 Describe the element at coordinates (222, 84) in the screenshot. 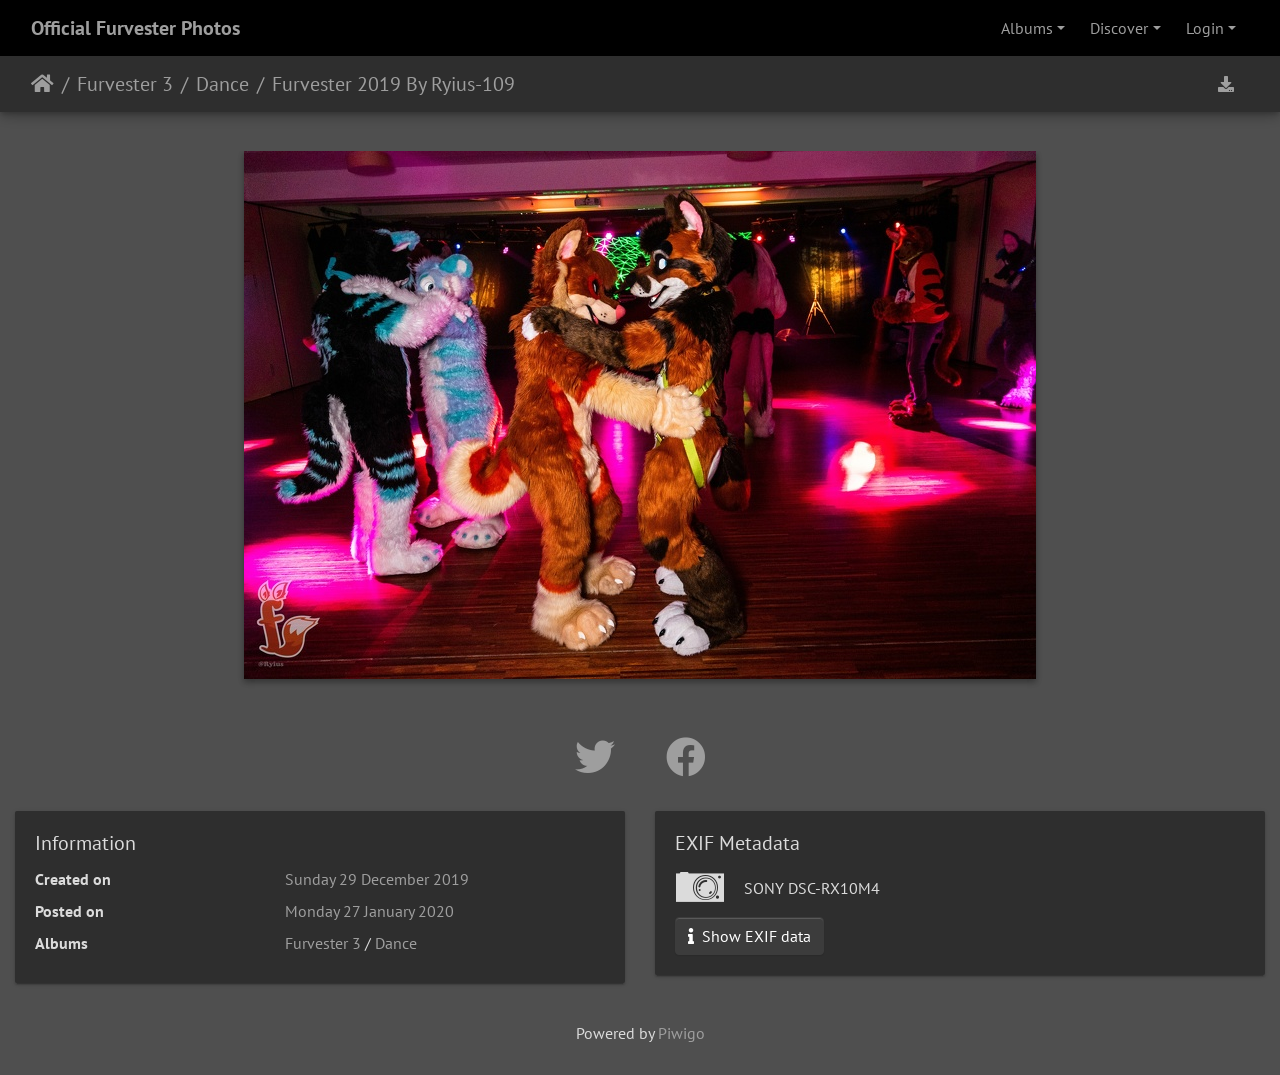

I see `Dance` at that location.